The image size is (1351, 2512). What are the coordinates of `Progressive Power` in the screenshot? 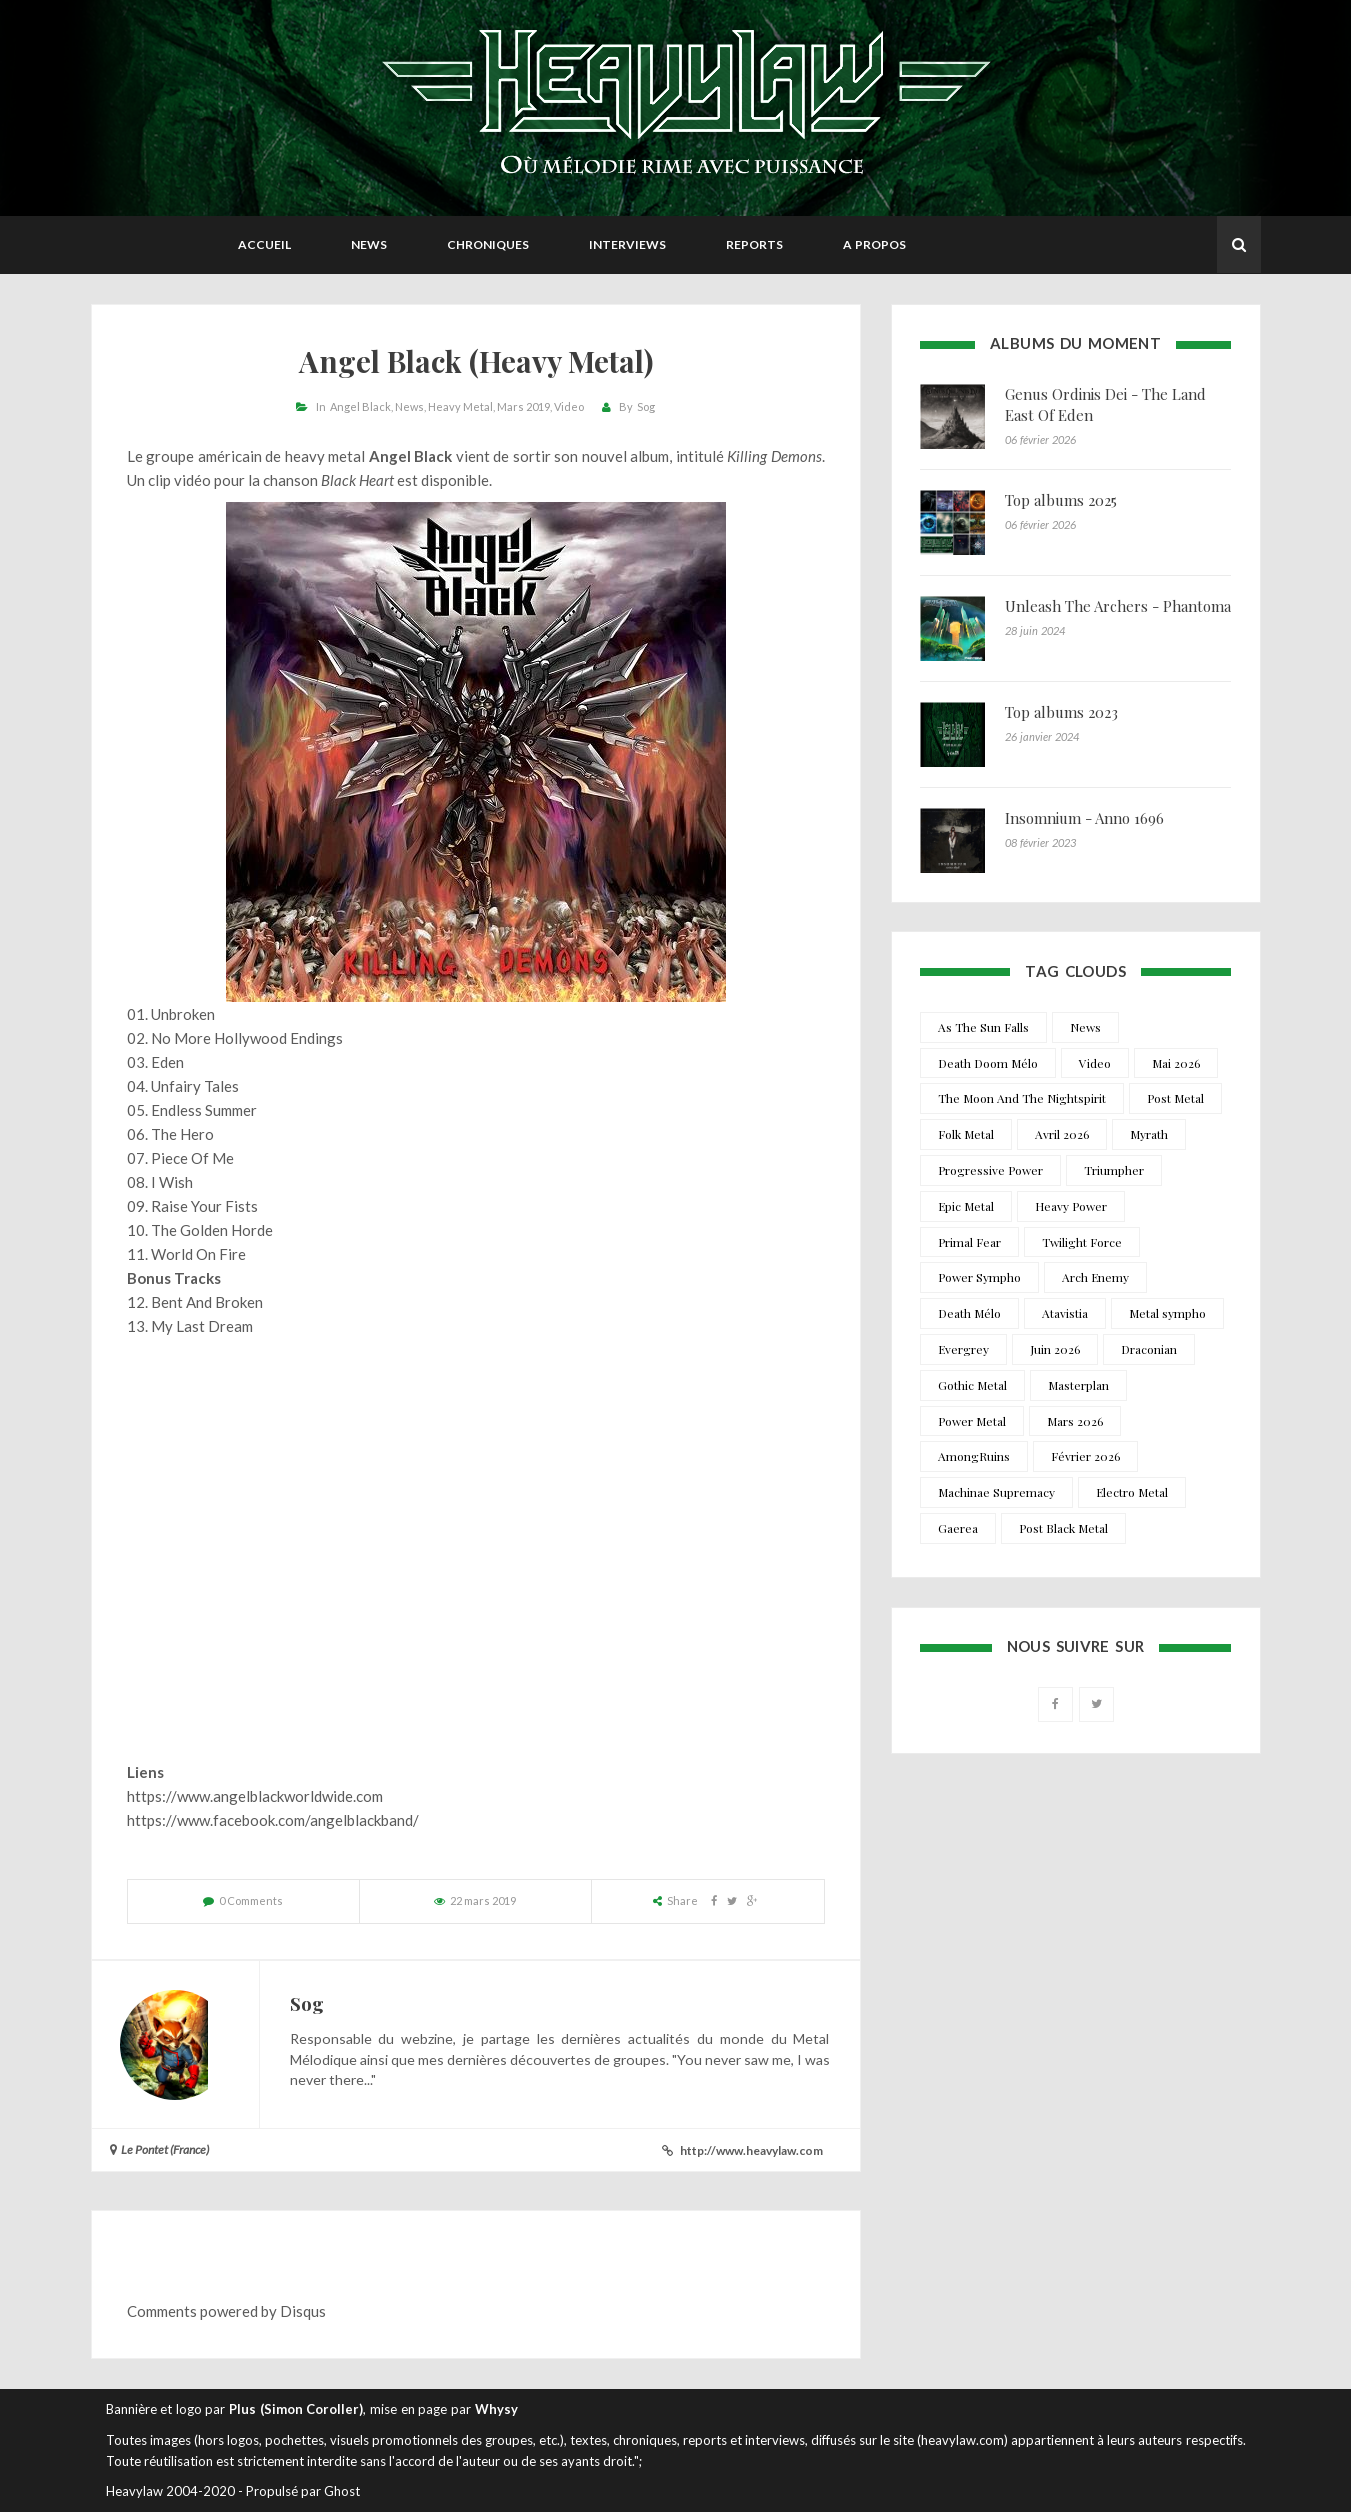 It's located at (990, 1170).